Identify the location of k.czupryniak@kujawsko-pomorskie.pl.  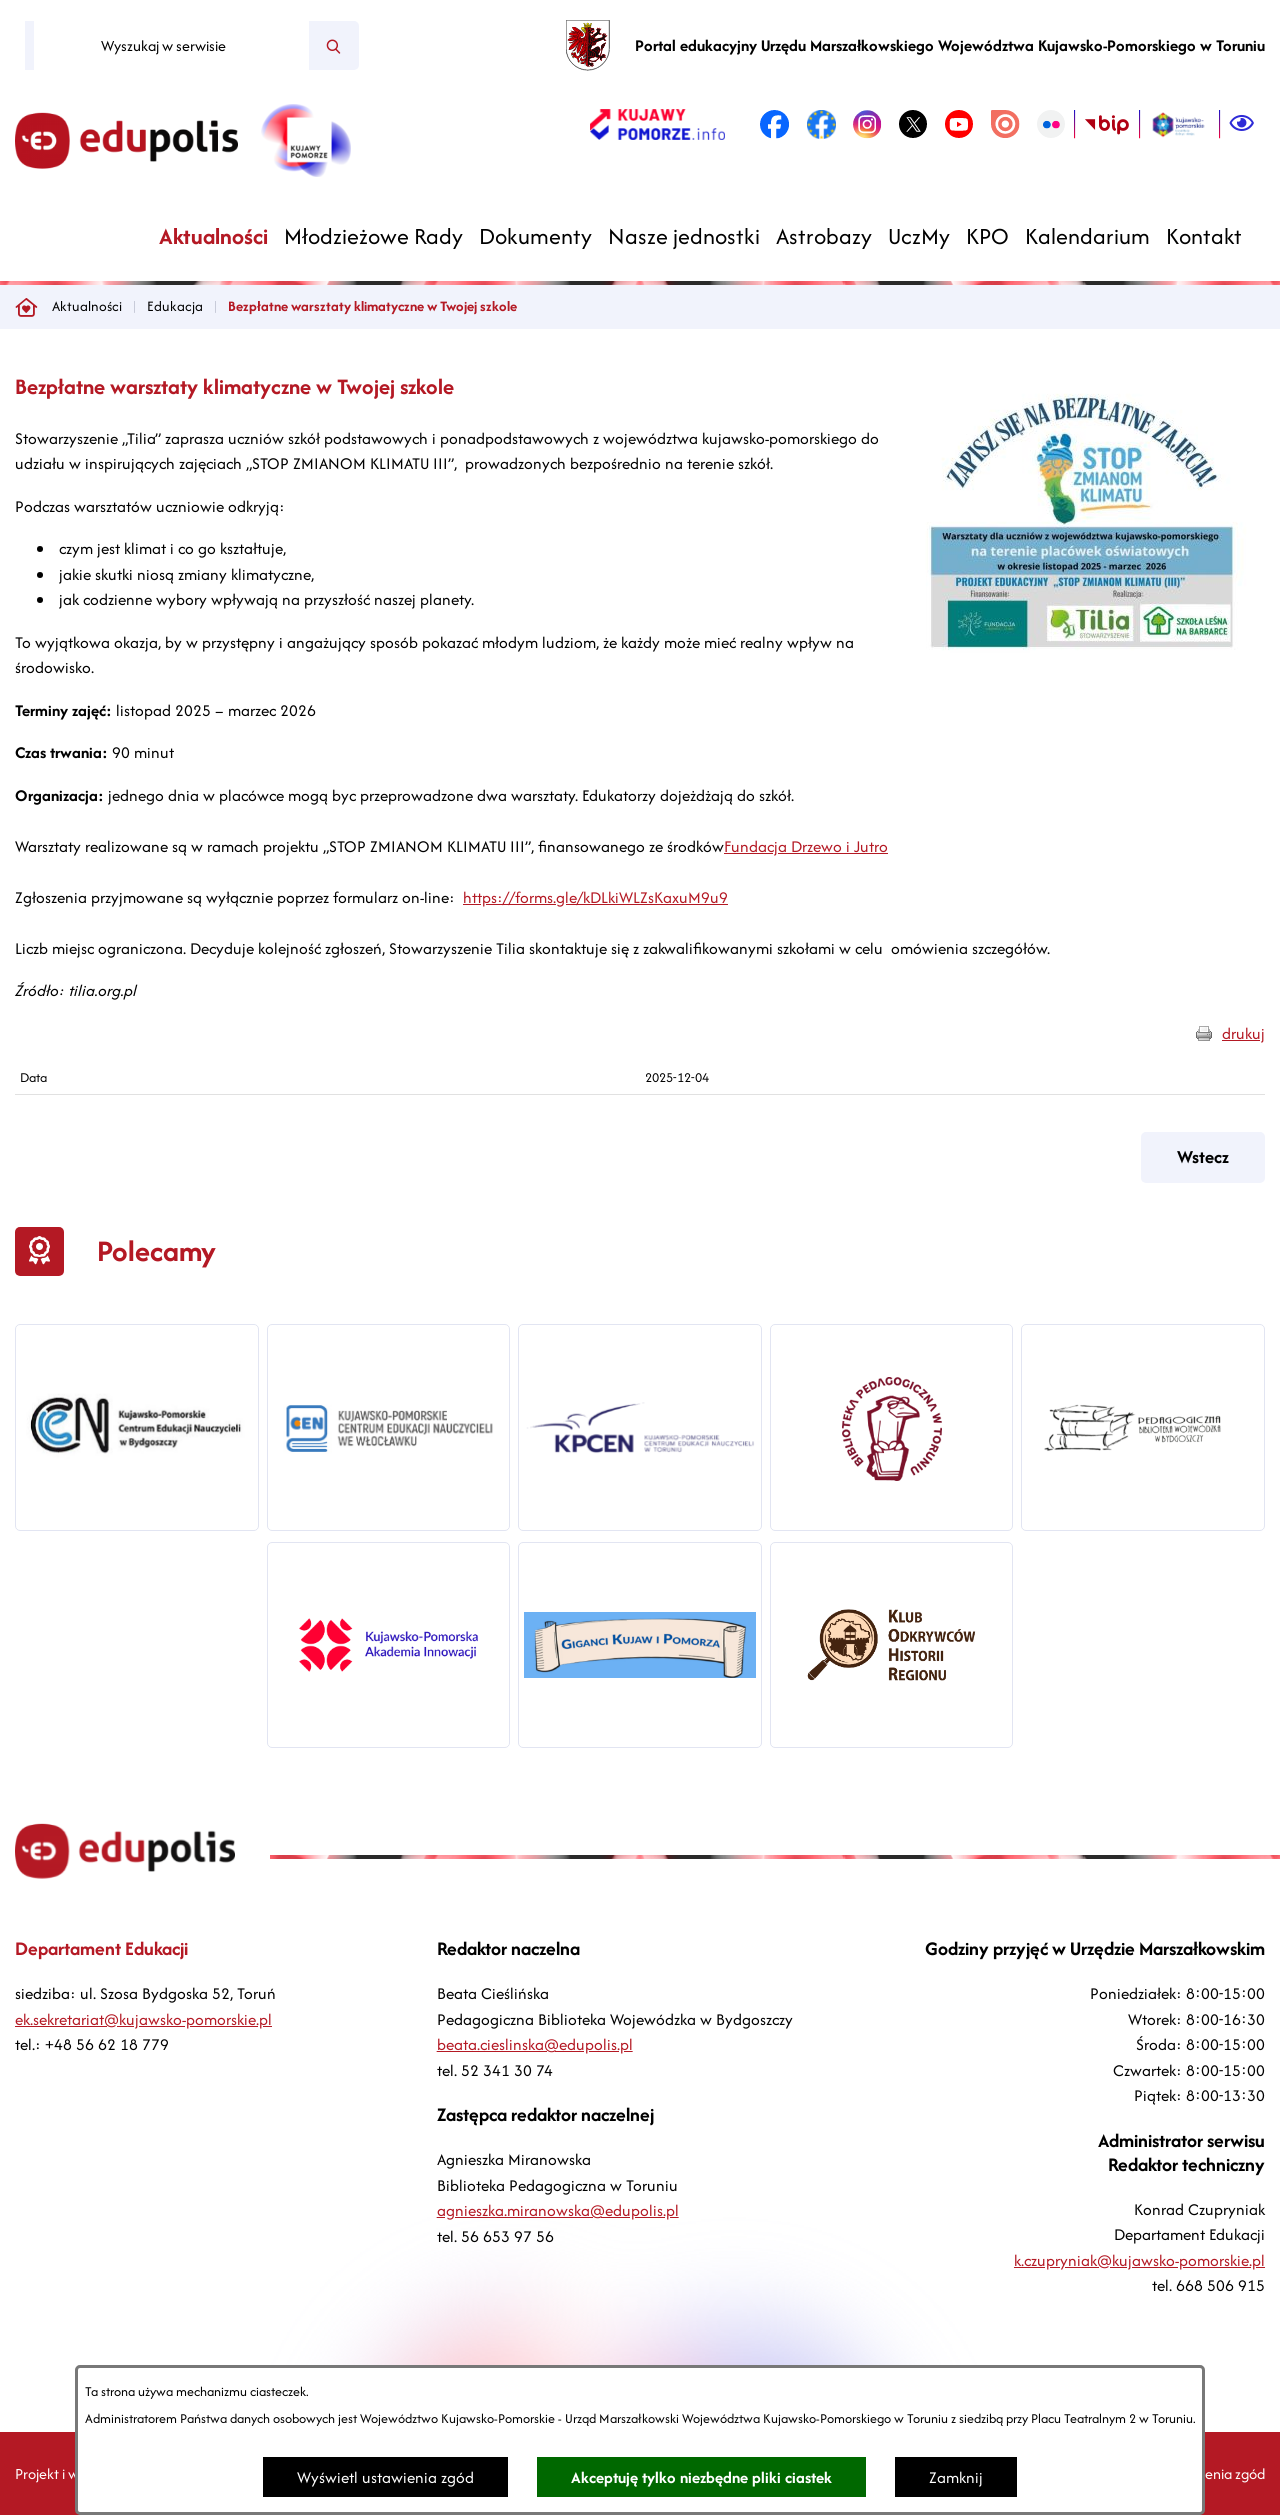
(1139, 2260).